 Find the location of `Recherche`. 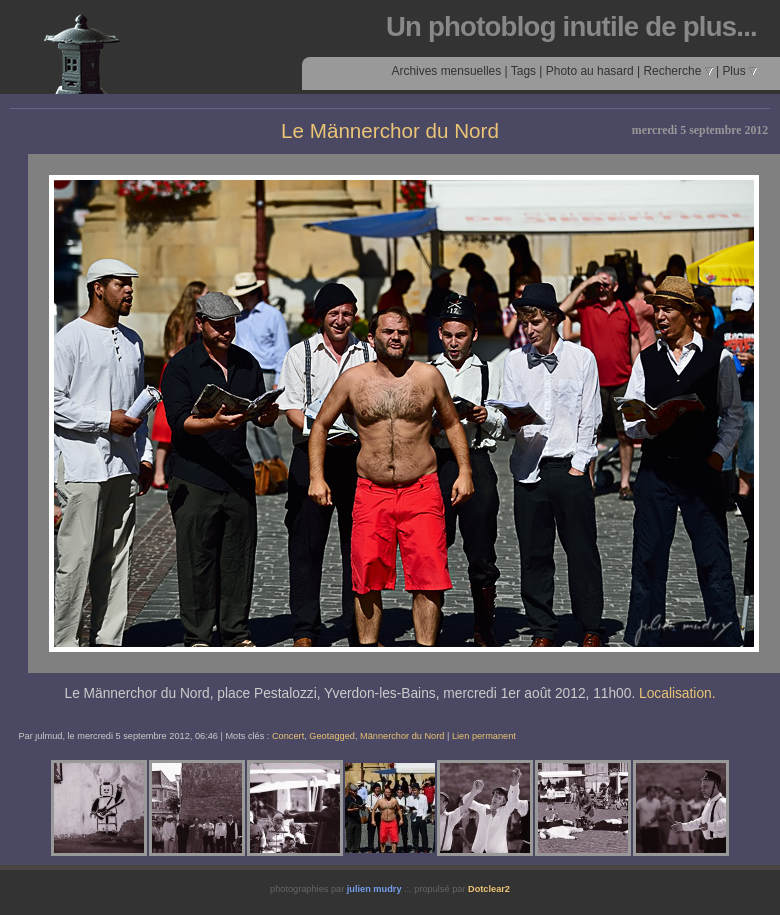

Recherche is located at coordinates (677, 71).